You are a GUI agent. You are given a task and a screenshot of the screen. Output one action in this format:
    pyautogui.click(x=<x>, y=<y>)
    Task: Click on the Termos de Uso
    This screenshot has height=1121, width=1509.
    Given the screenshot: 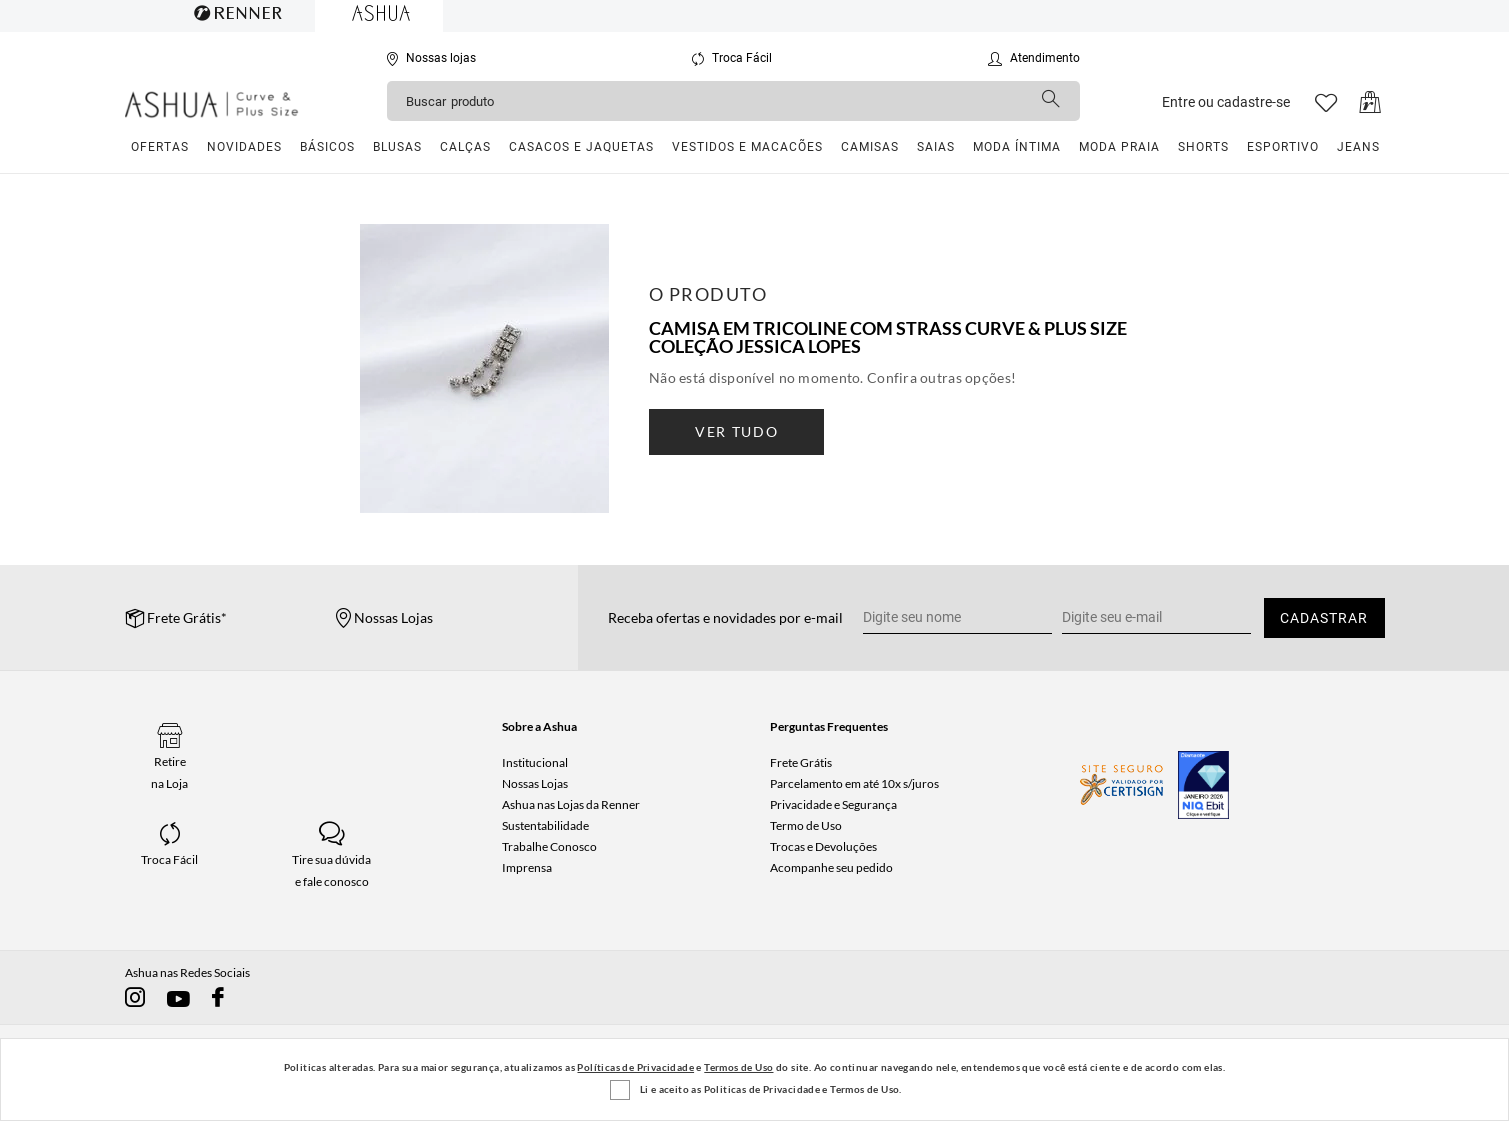 What is the action you would take?
    pyautogui.click(x=738, y=1067)
    